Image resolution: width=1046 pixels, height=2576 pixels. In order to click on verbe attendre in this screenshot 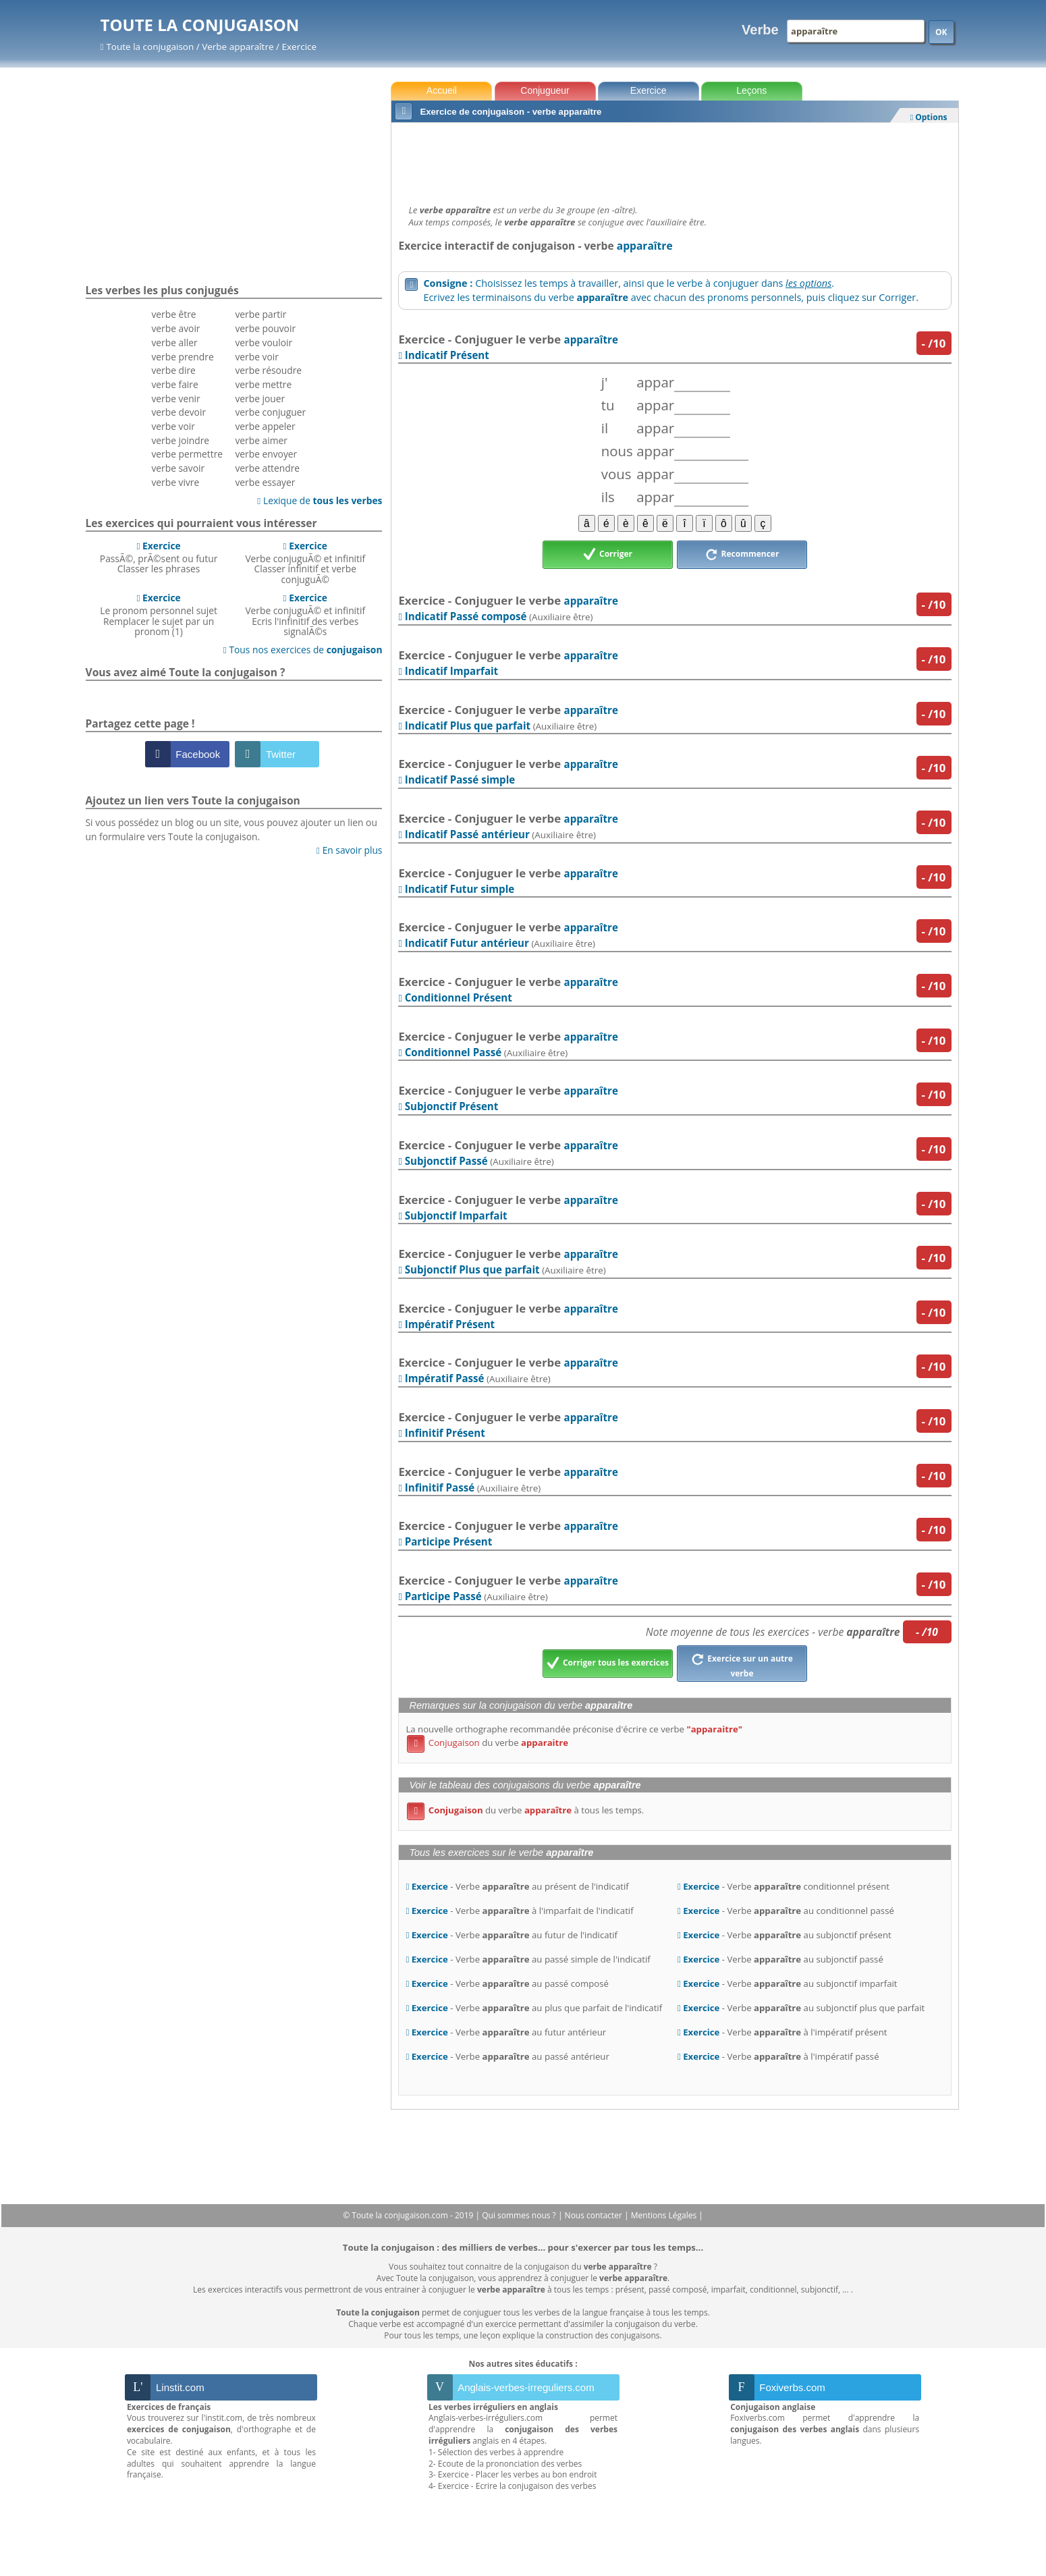, I will do `click(267, 468)`.